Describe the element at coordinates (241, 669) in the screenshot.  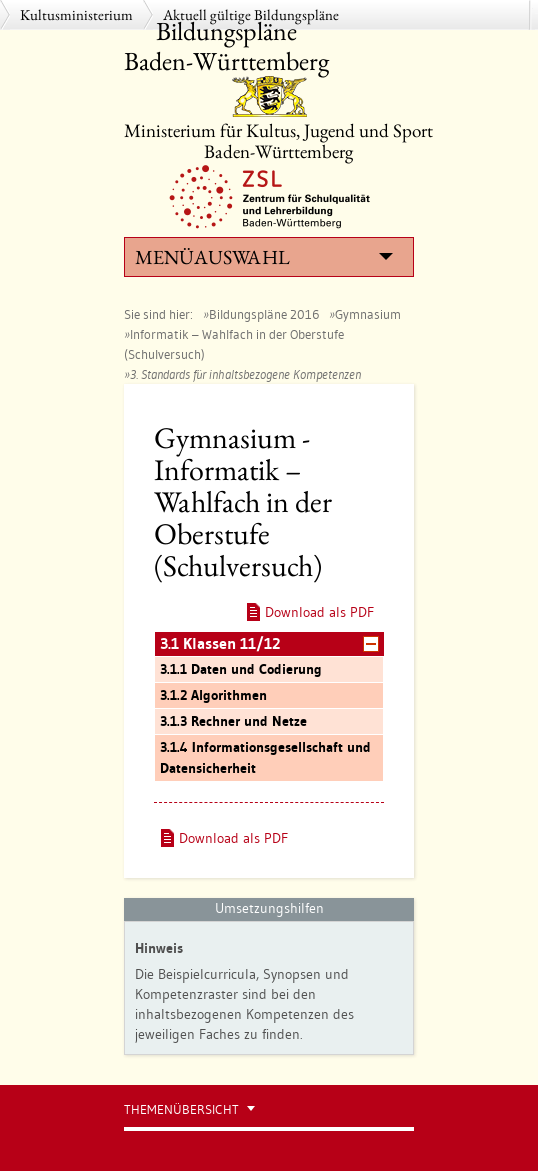
I see `3.1.1 Daten und Codierung` at that location.